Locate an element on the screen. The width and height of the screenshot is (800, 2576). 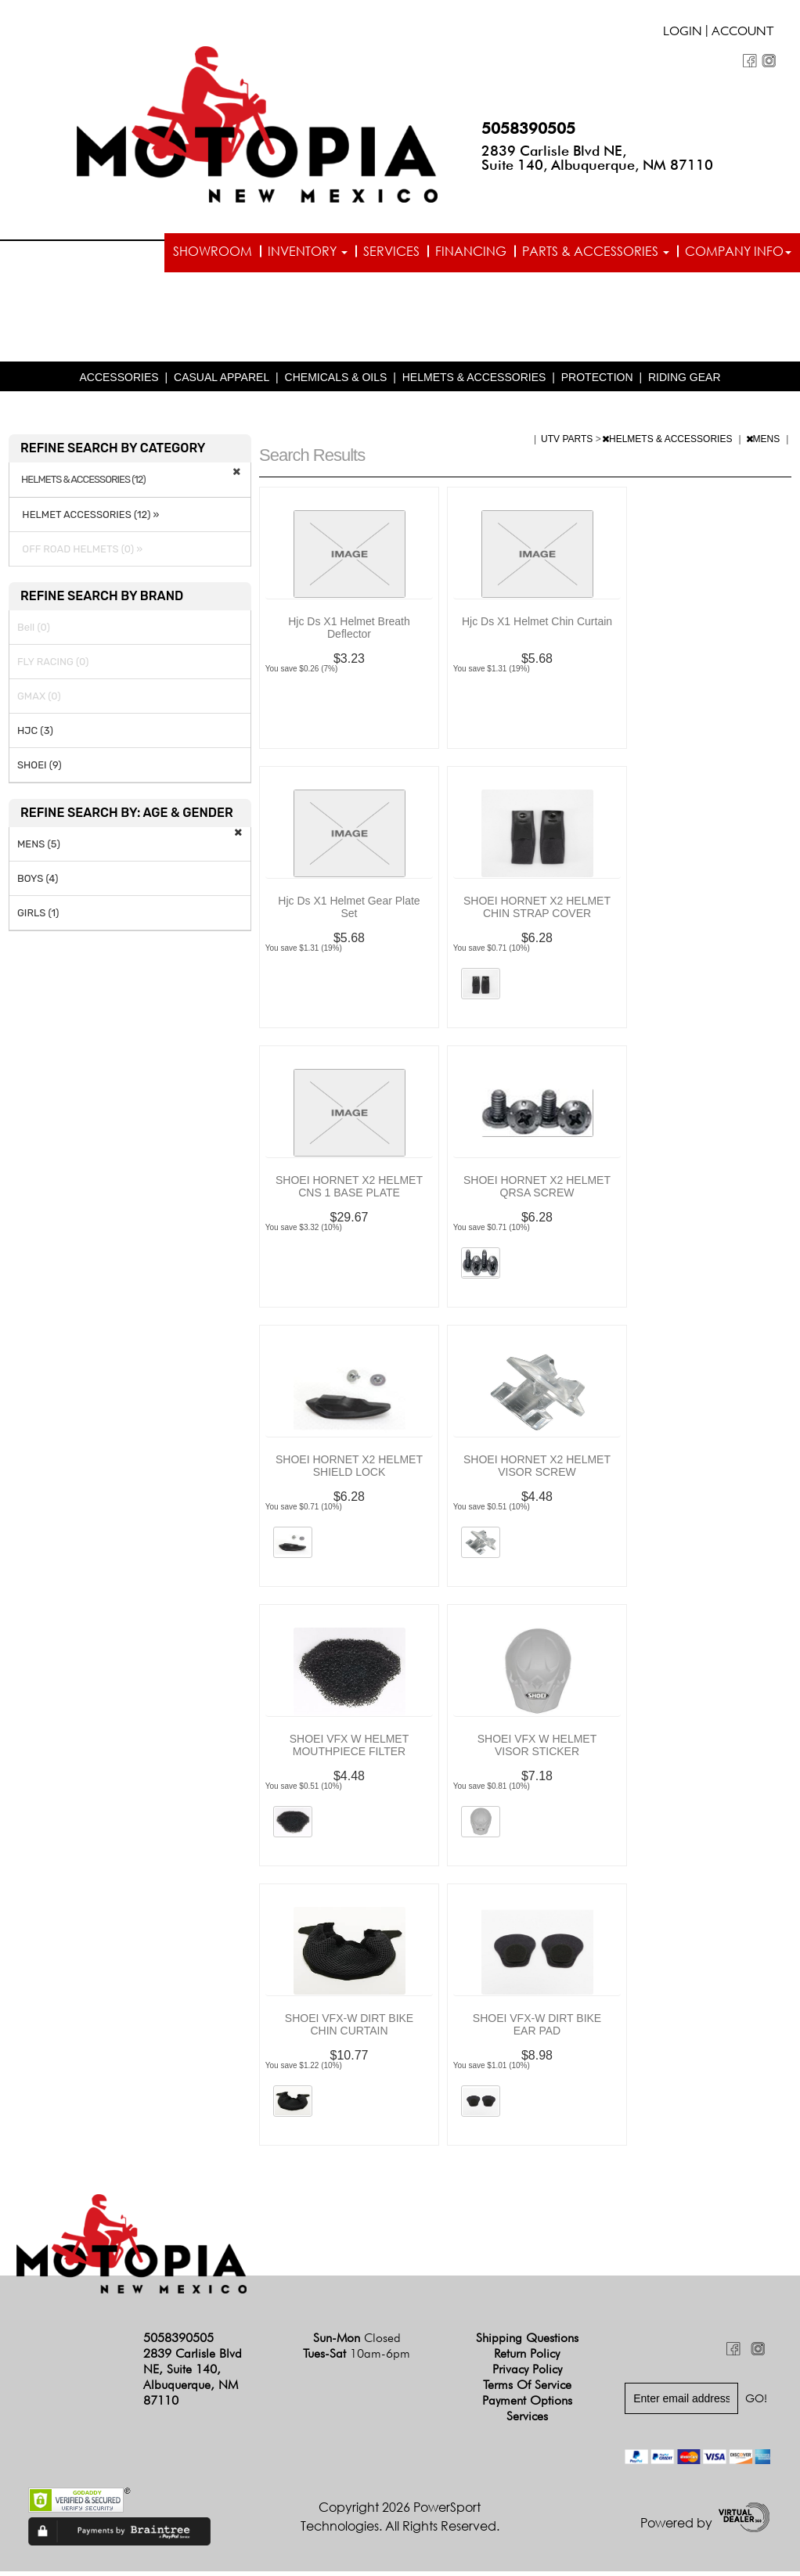
Parts & Accessories is located at coordinates (595, 251).